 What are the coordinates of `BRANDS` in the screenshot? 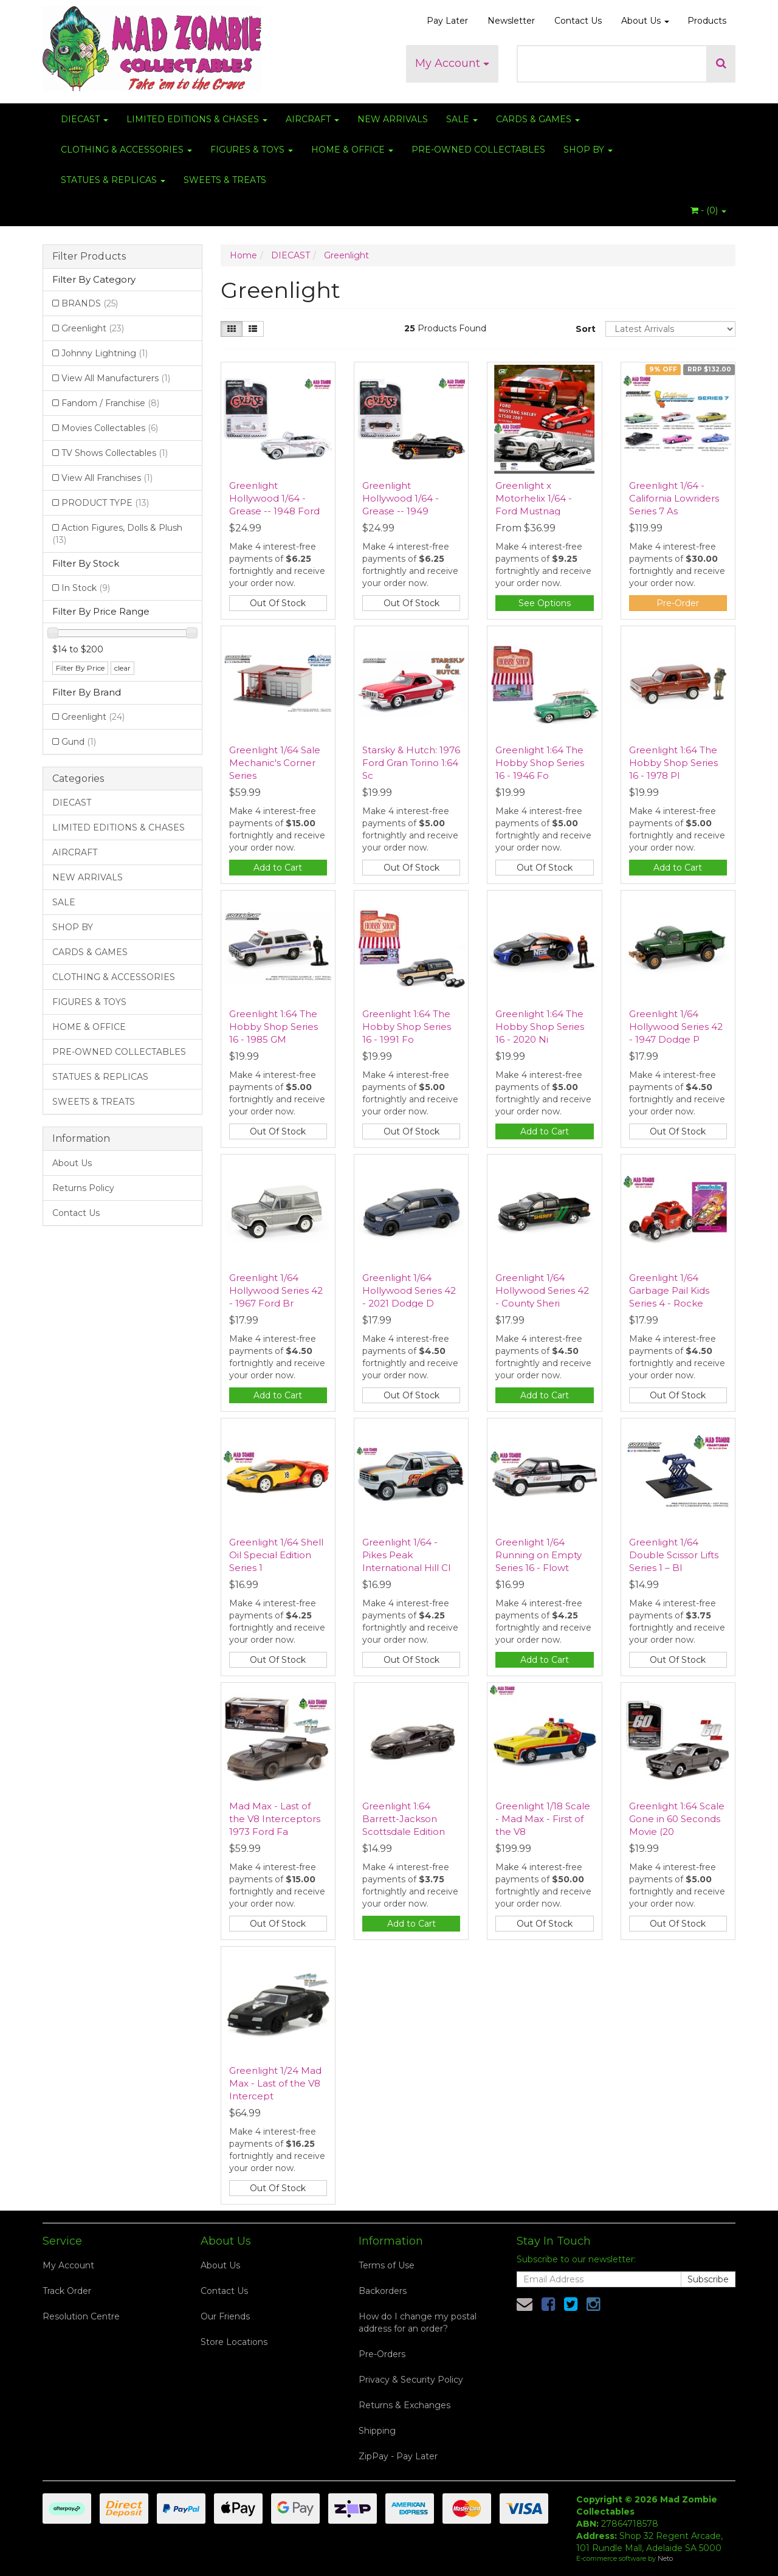 It's located at (89, 303).